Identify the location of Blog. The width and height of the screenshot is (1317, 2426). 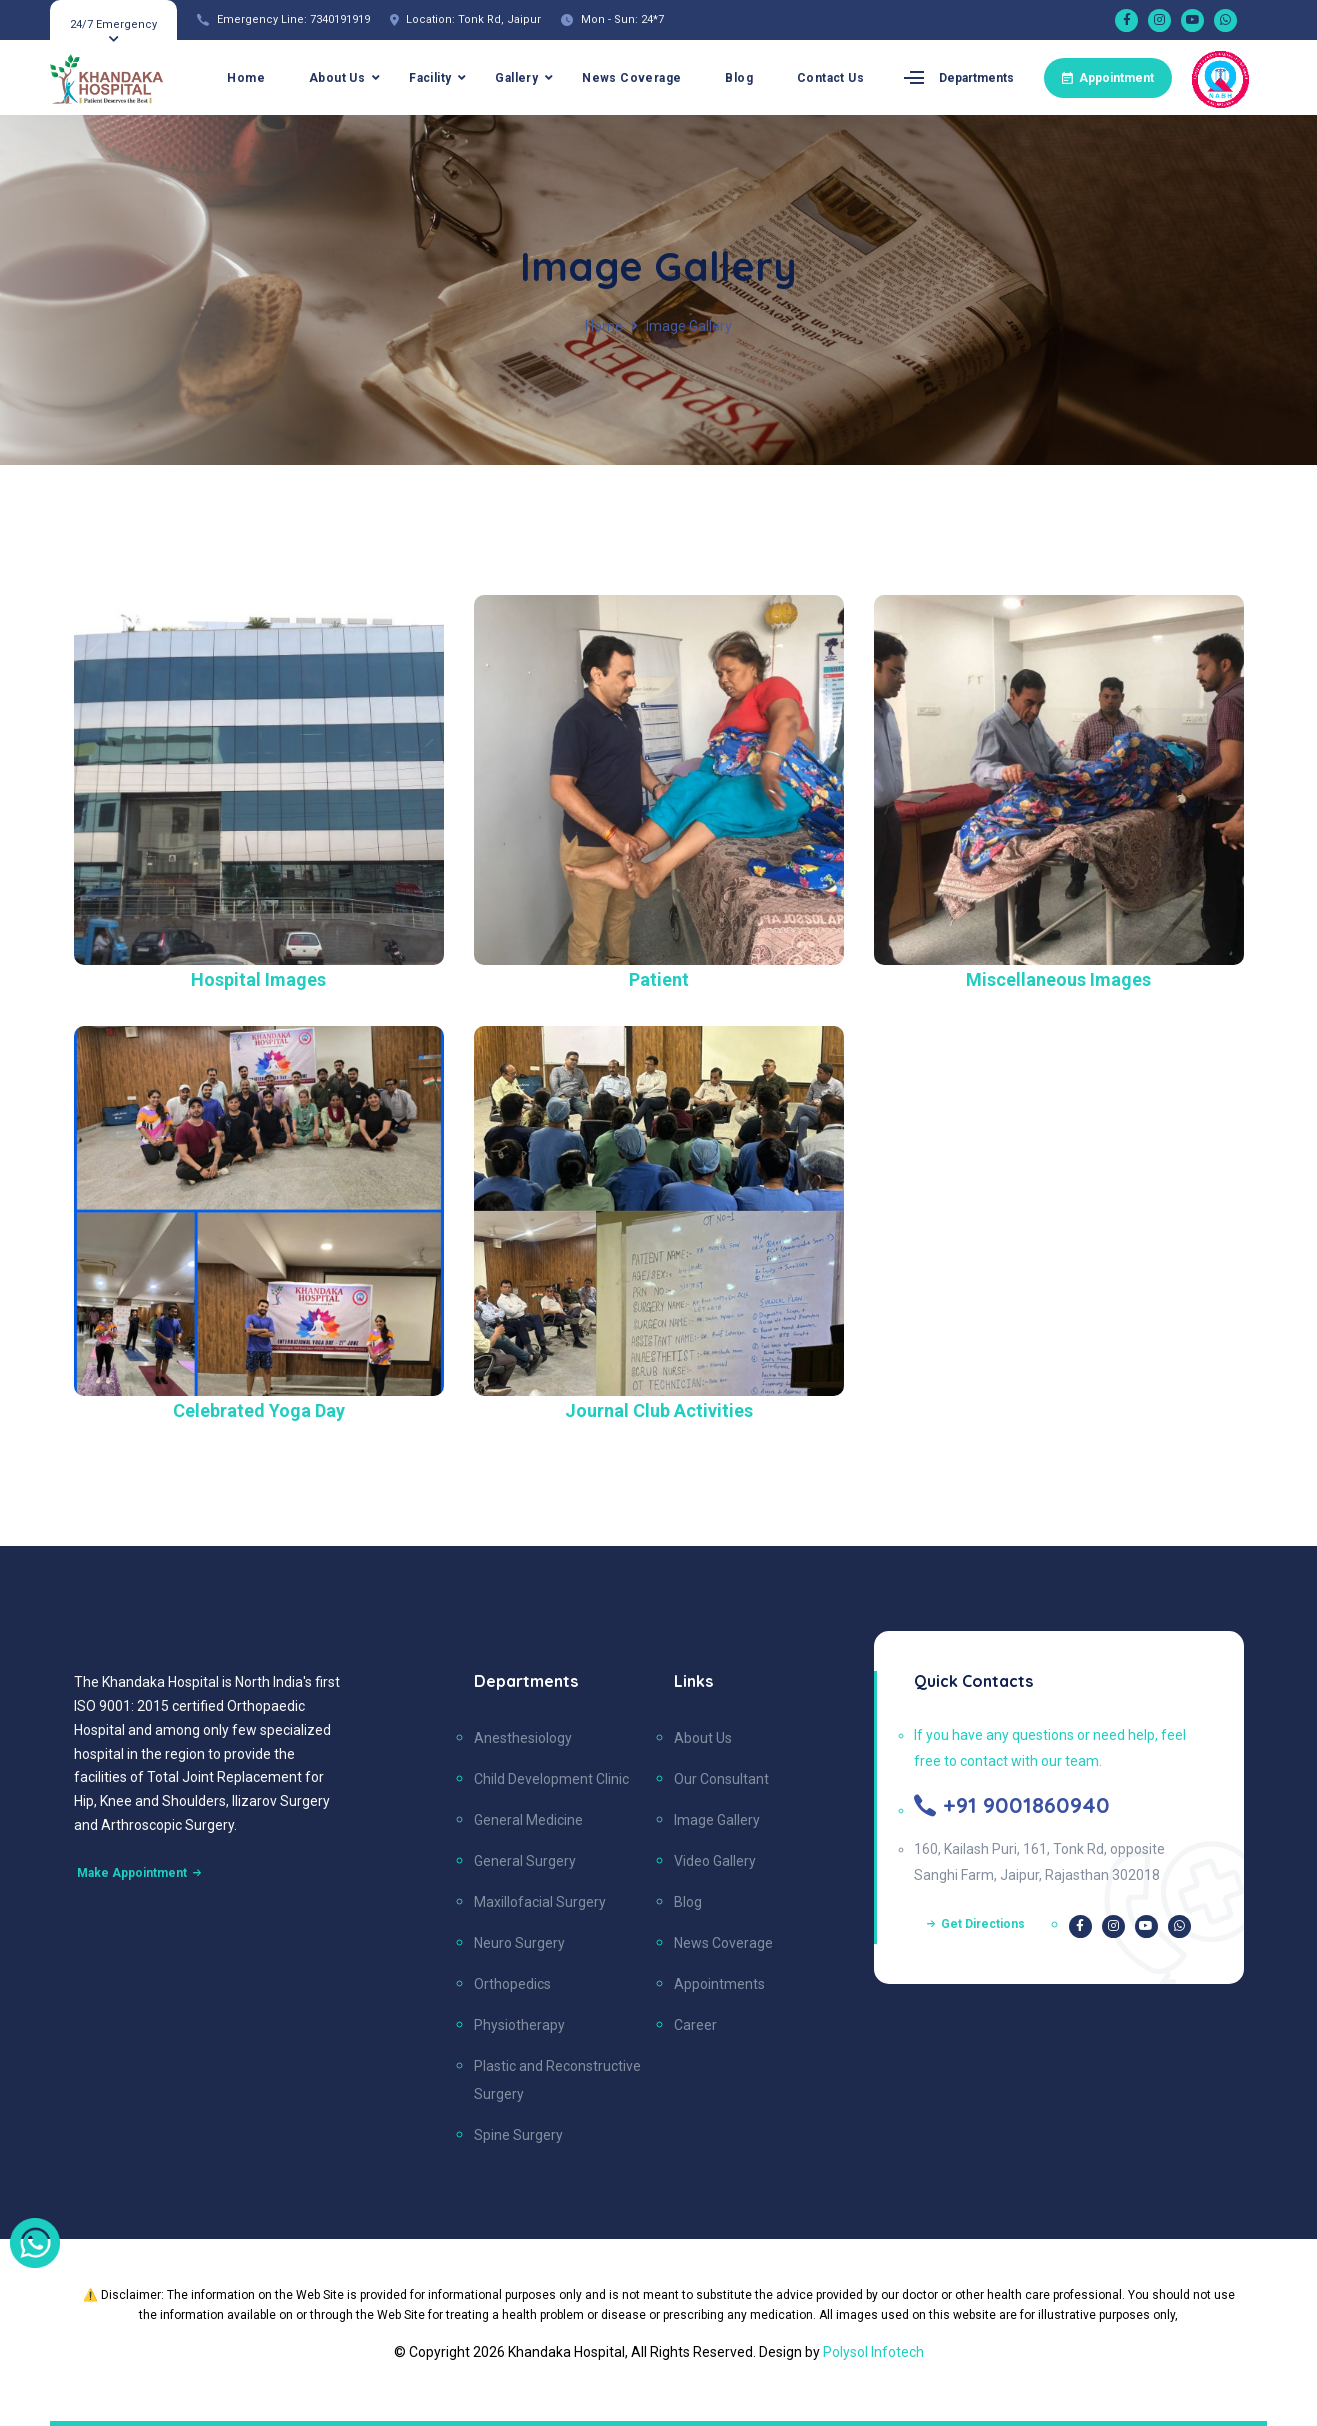
(739, 78).